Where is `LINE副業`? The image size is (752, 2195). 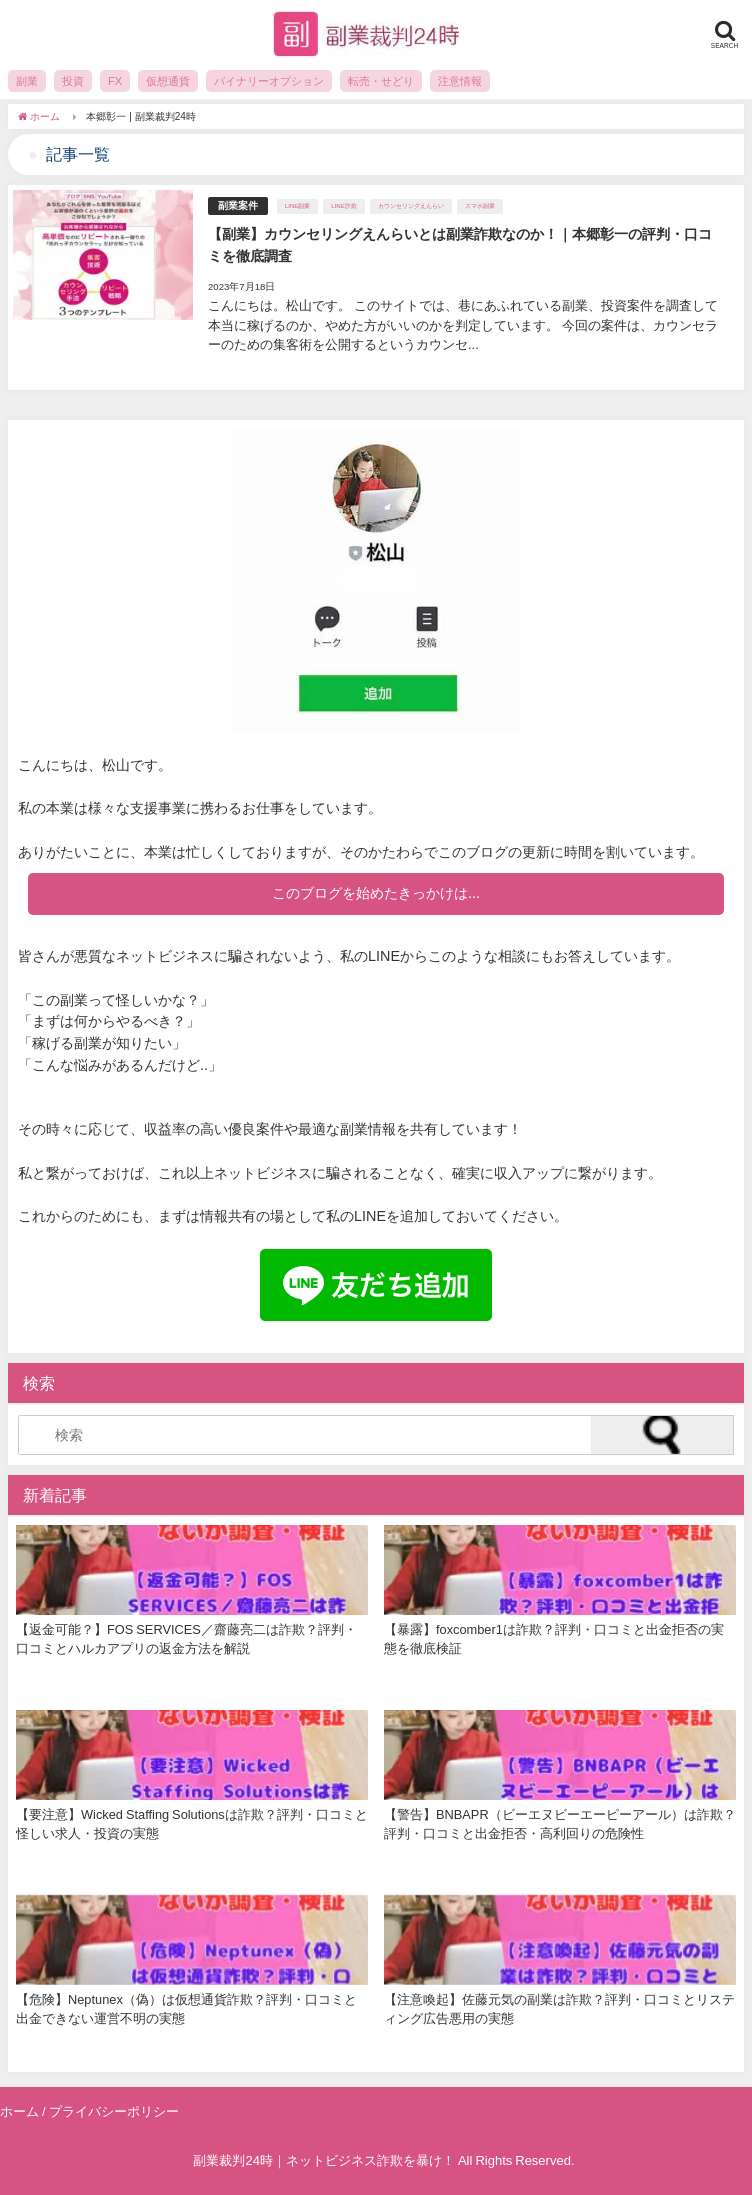 LINE副業 is located at coordinates (297, 206).